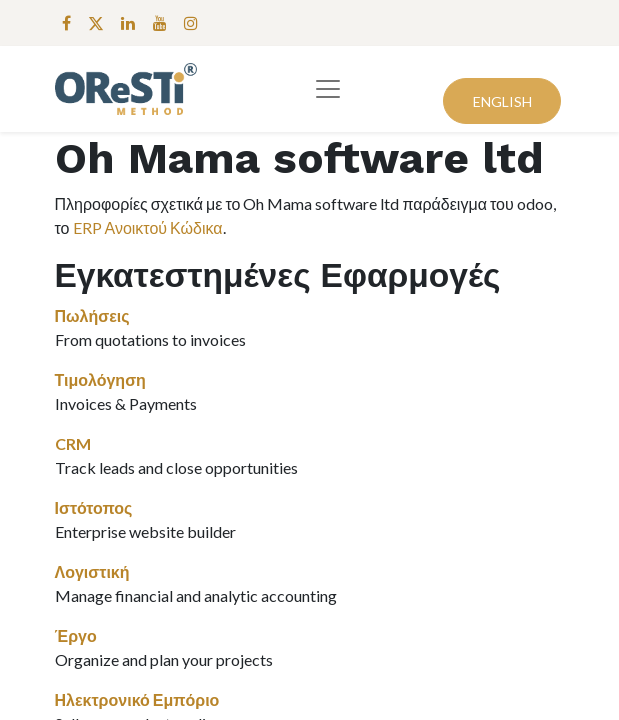  I want to click on Πωλήσεις, so click(92, 315).